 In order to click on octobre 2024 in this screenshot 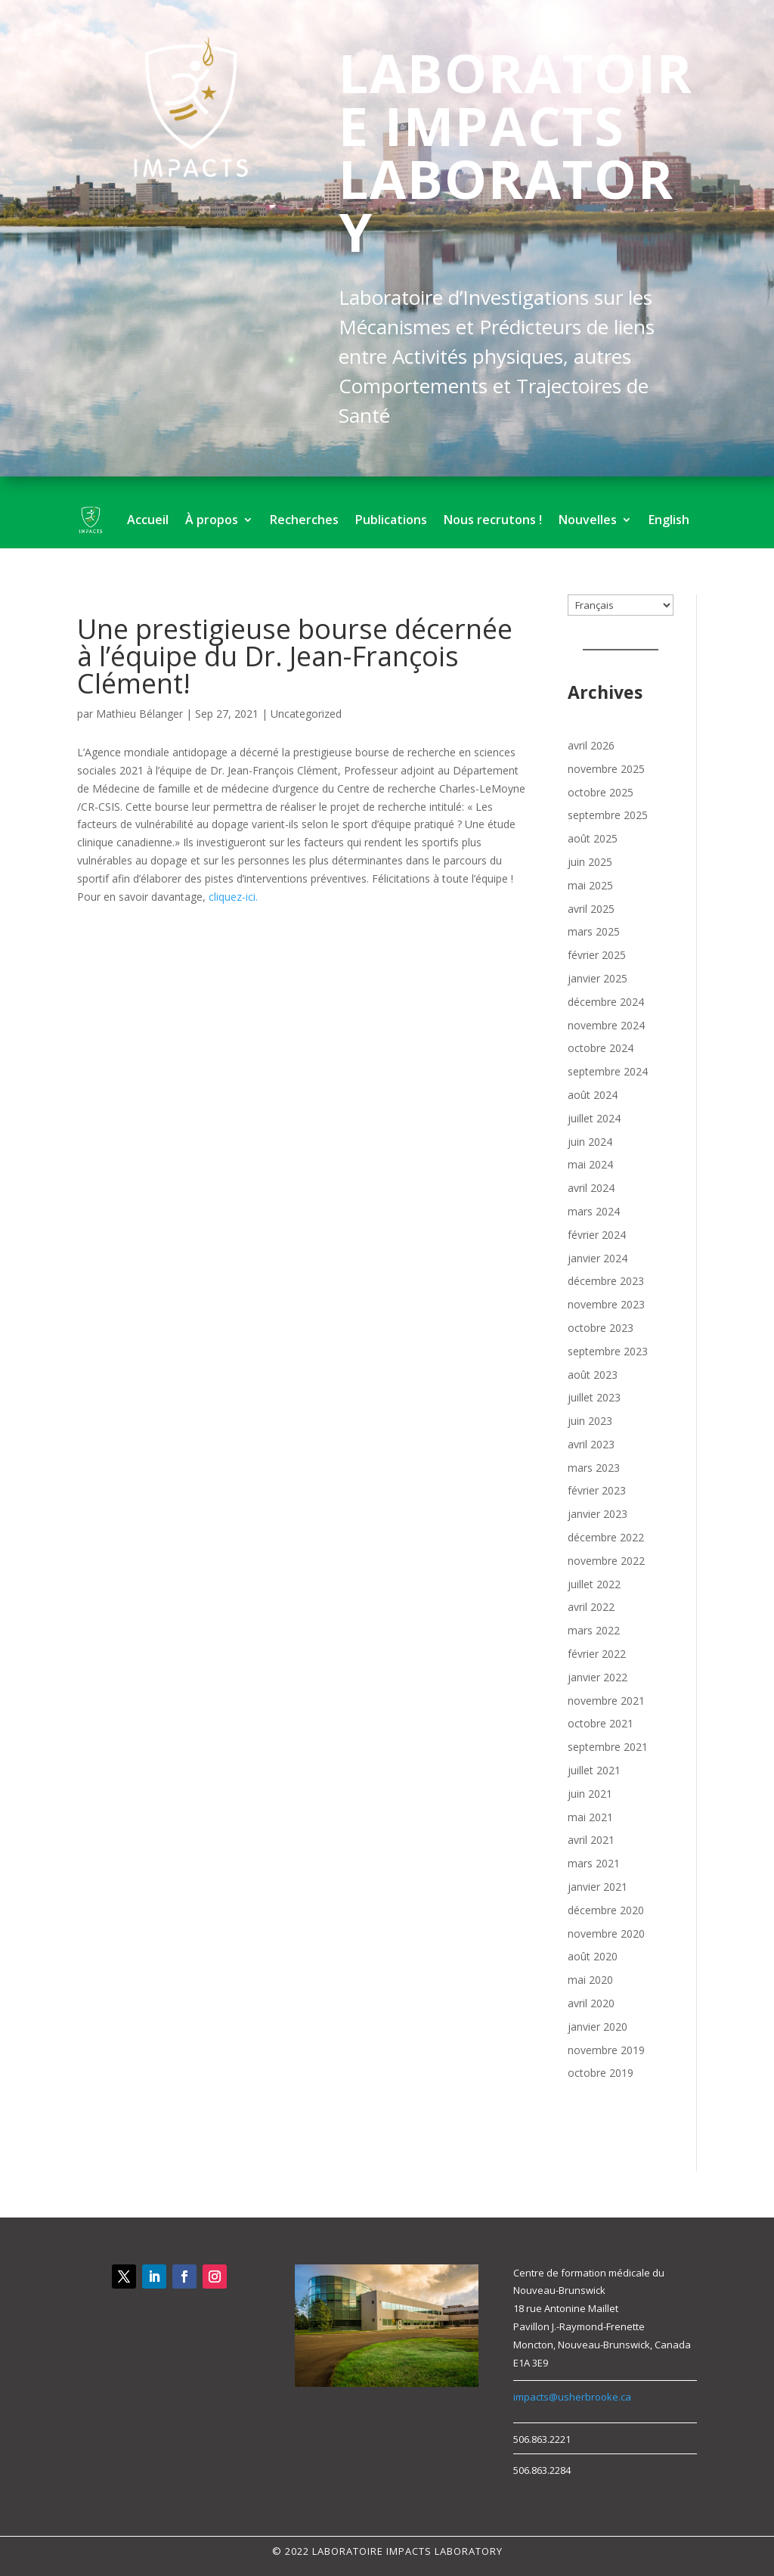, I will do `click(600, 1048)`.